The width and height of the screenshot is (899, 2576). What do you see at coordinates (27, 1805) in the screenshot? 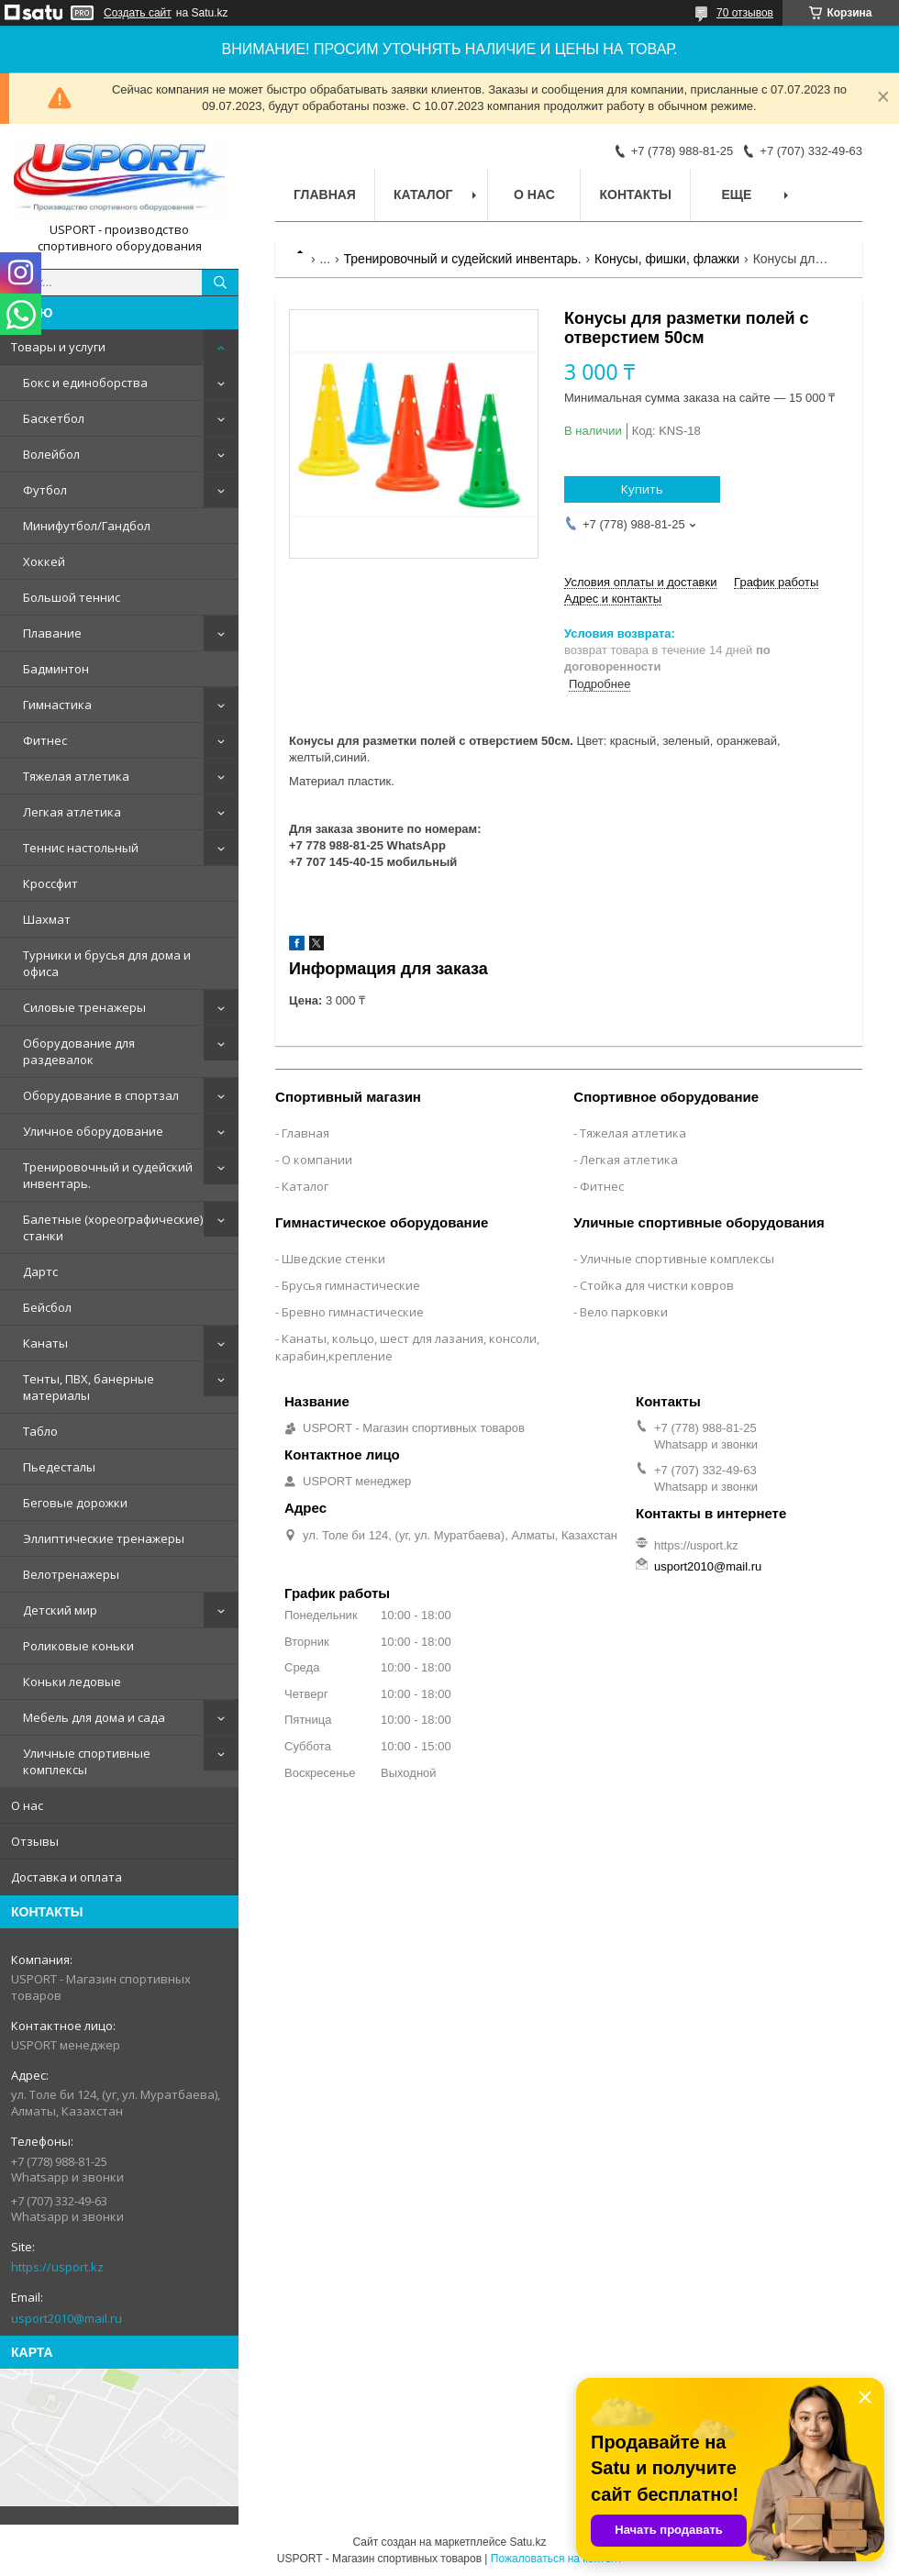
I see `О нас` at bounding box center [27, 1805].